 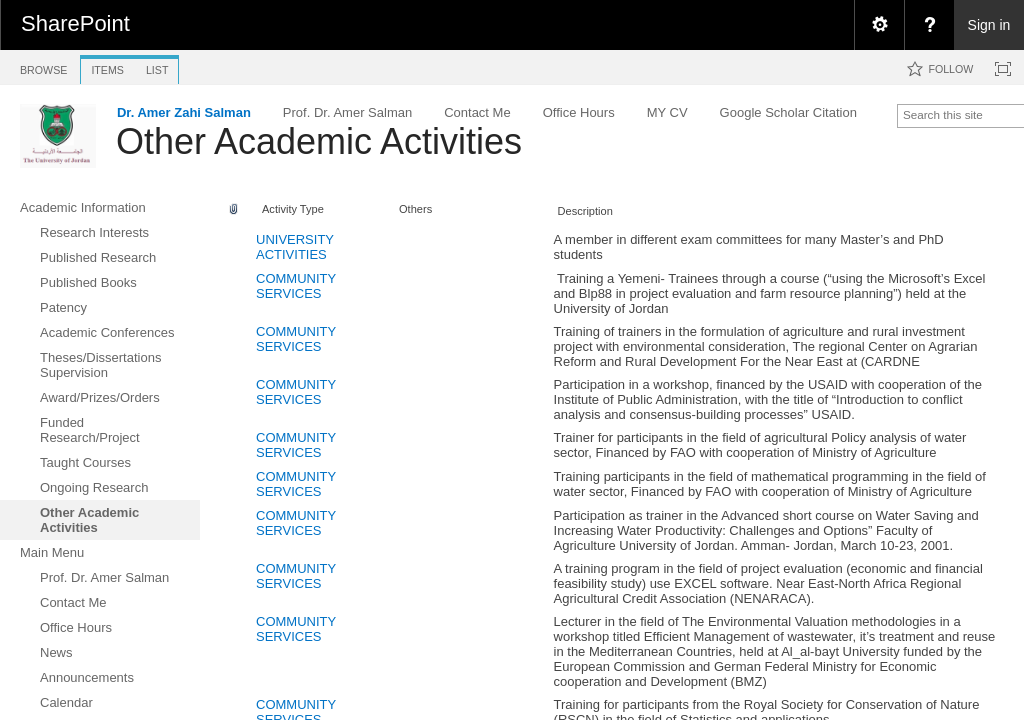 I want to click on Sign in [link], so click(x=989, y=25).